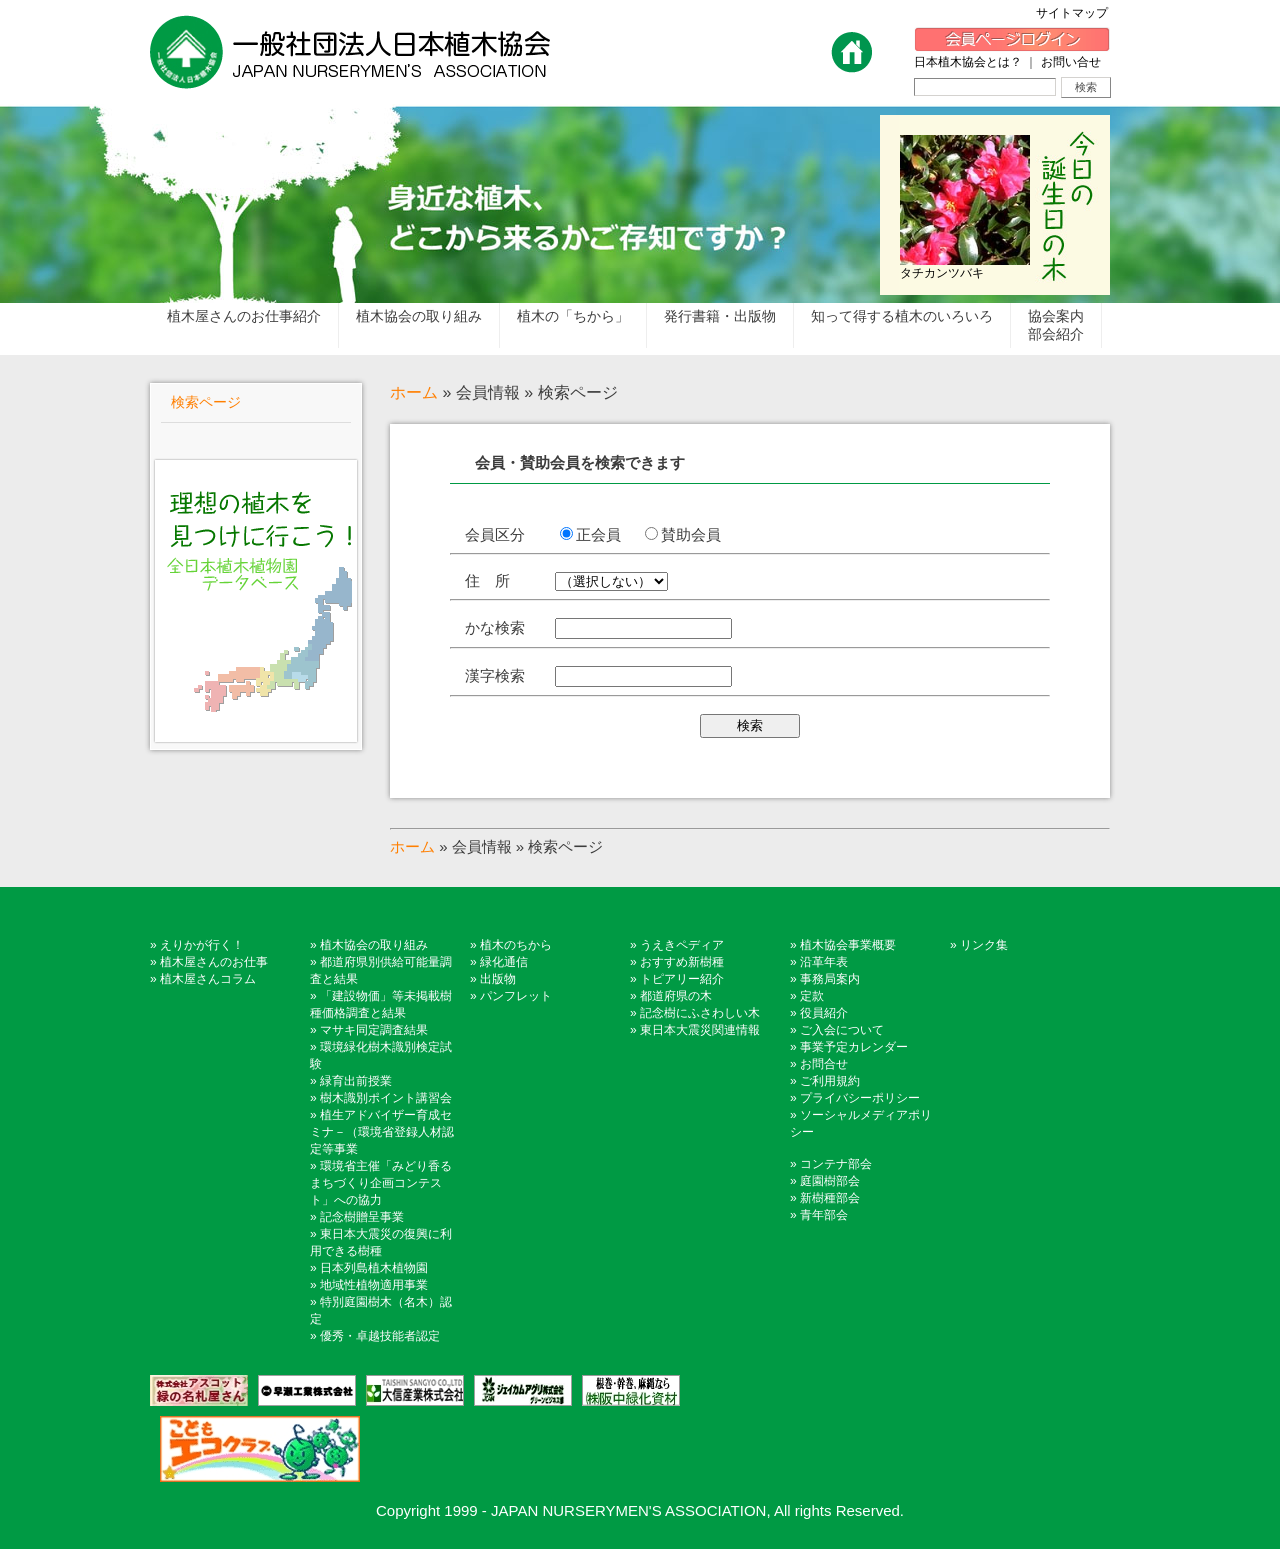 This screenshot has height=1549, width=1280. I want to click on おすすめ新樹種, so click(682, 962).